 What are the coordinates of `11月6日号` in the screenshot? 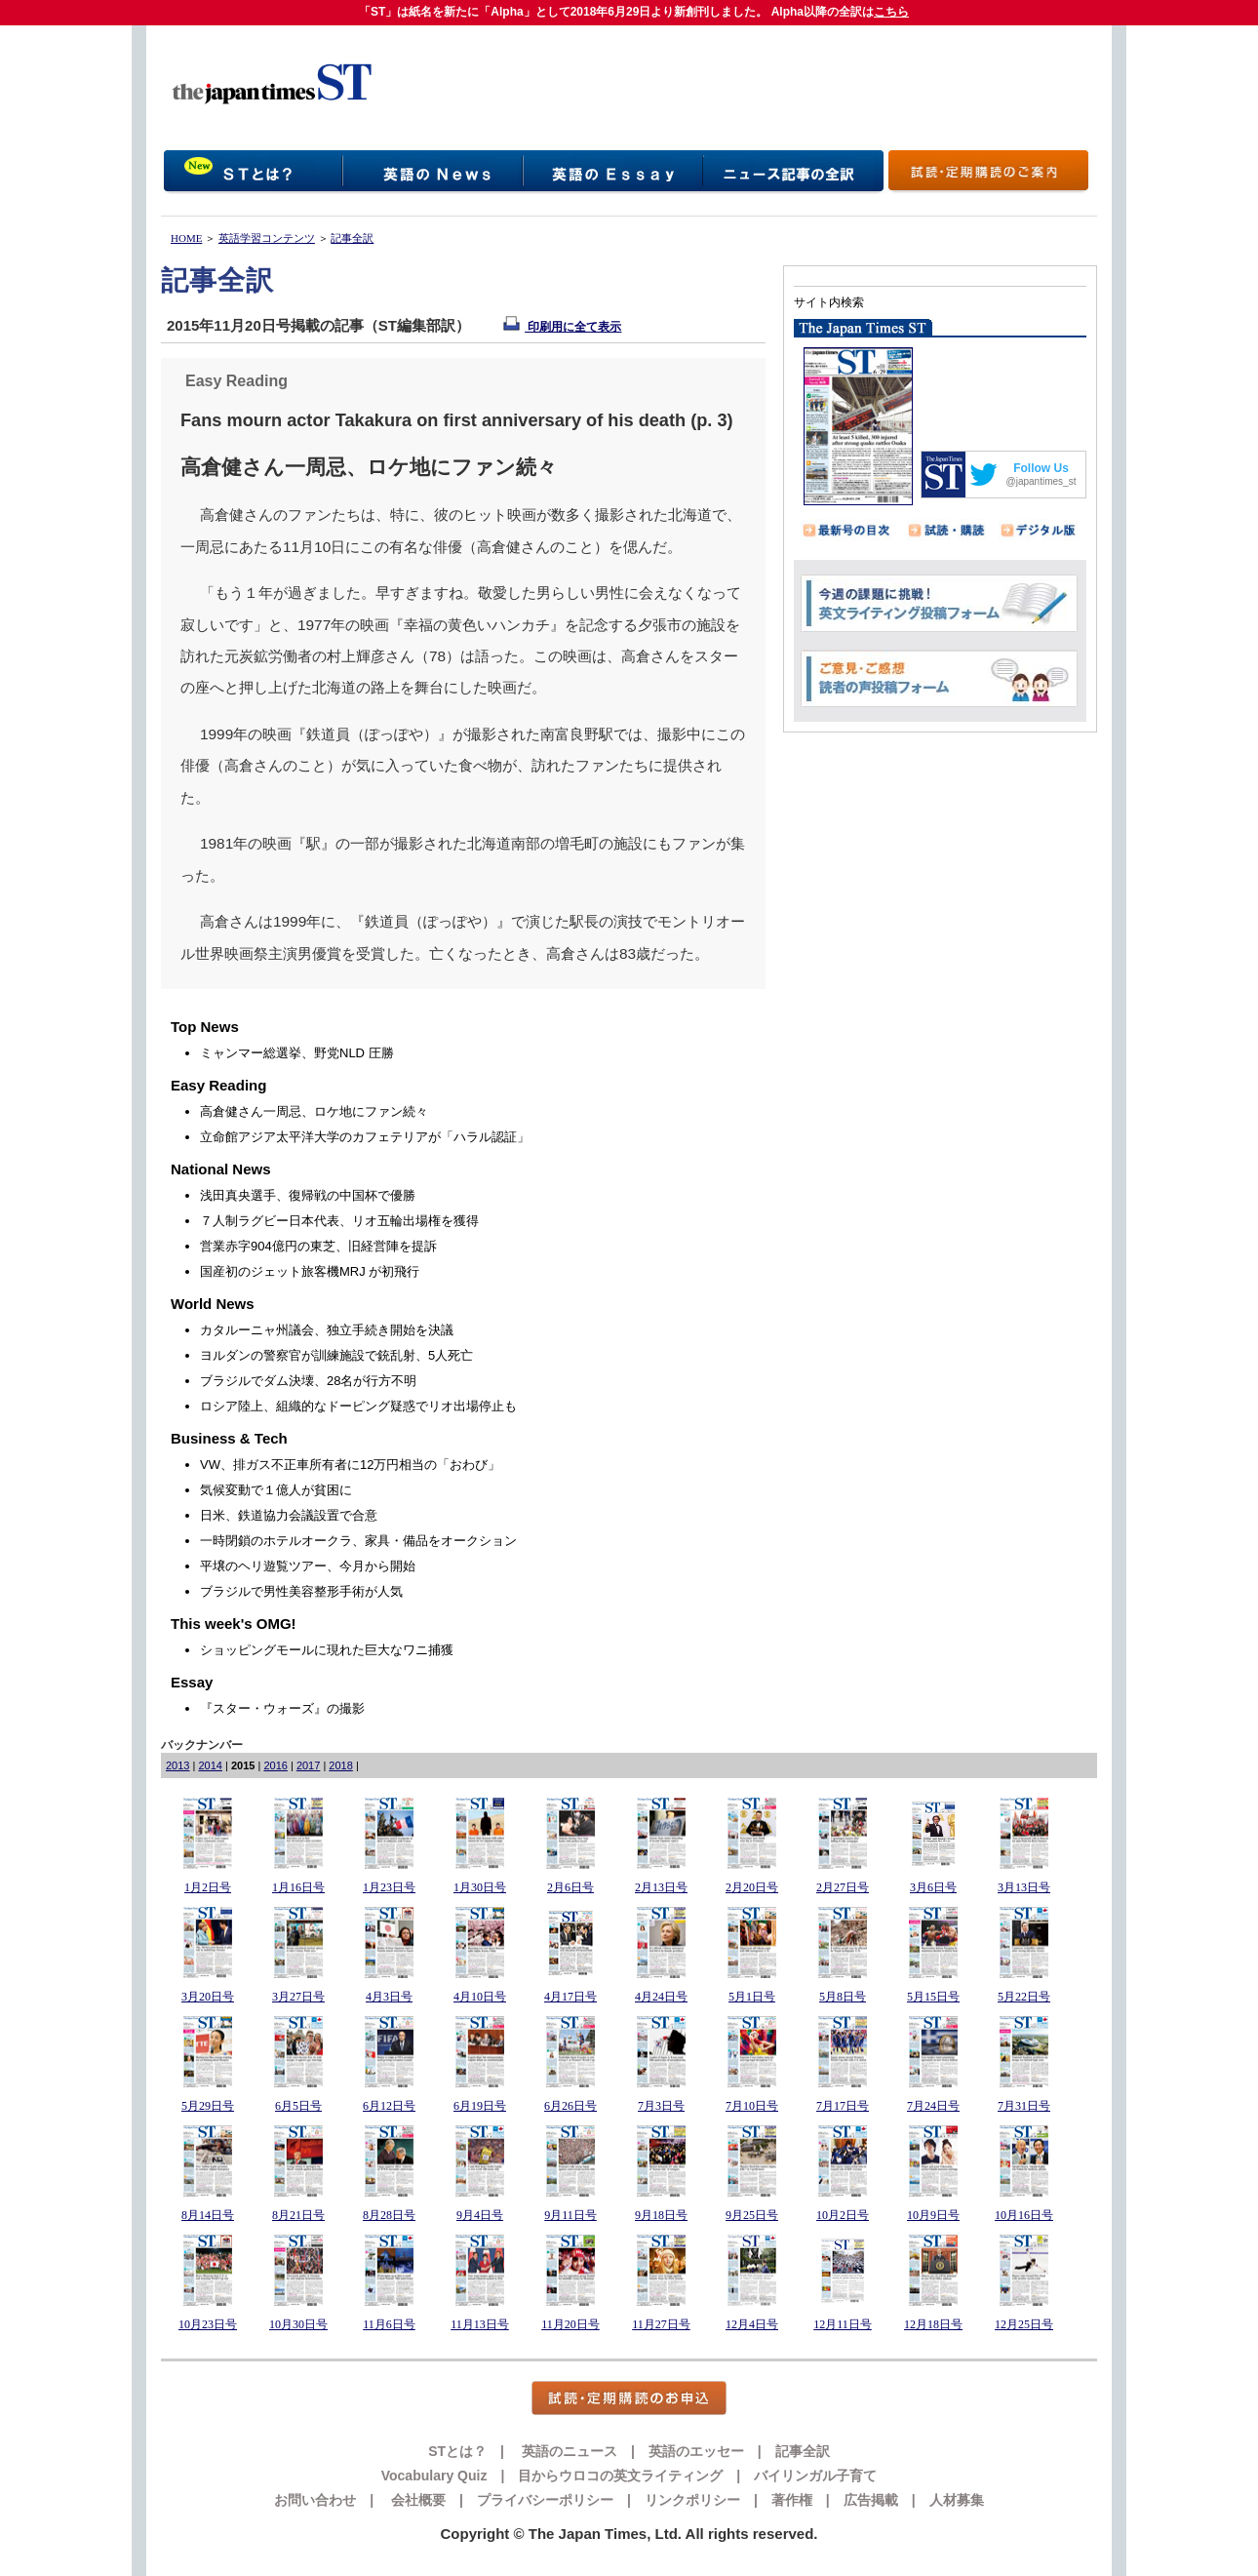 It's located at (389, 2324).